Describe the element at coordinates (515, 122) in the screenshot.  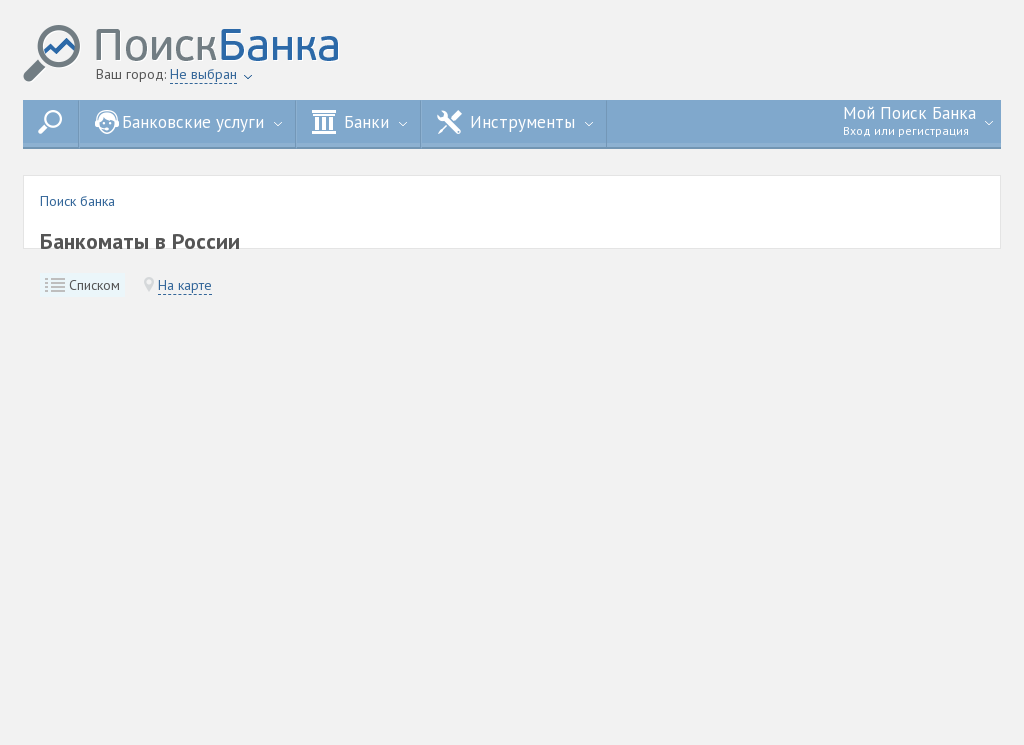
I see `Инструменты` at that location.